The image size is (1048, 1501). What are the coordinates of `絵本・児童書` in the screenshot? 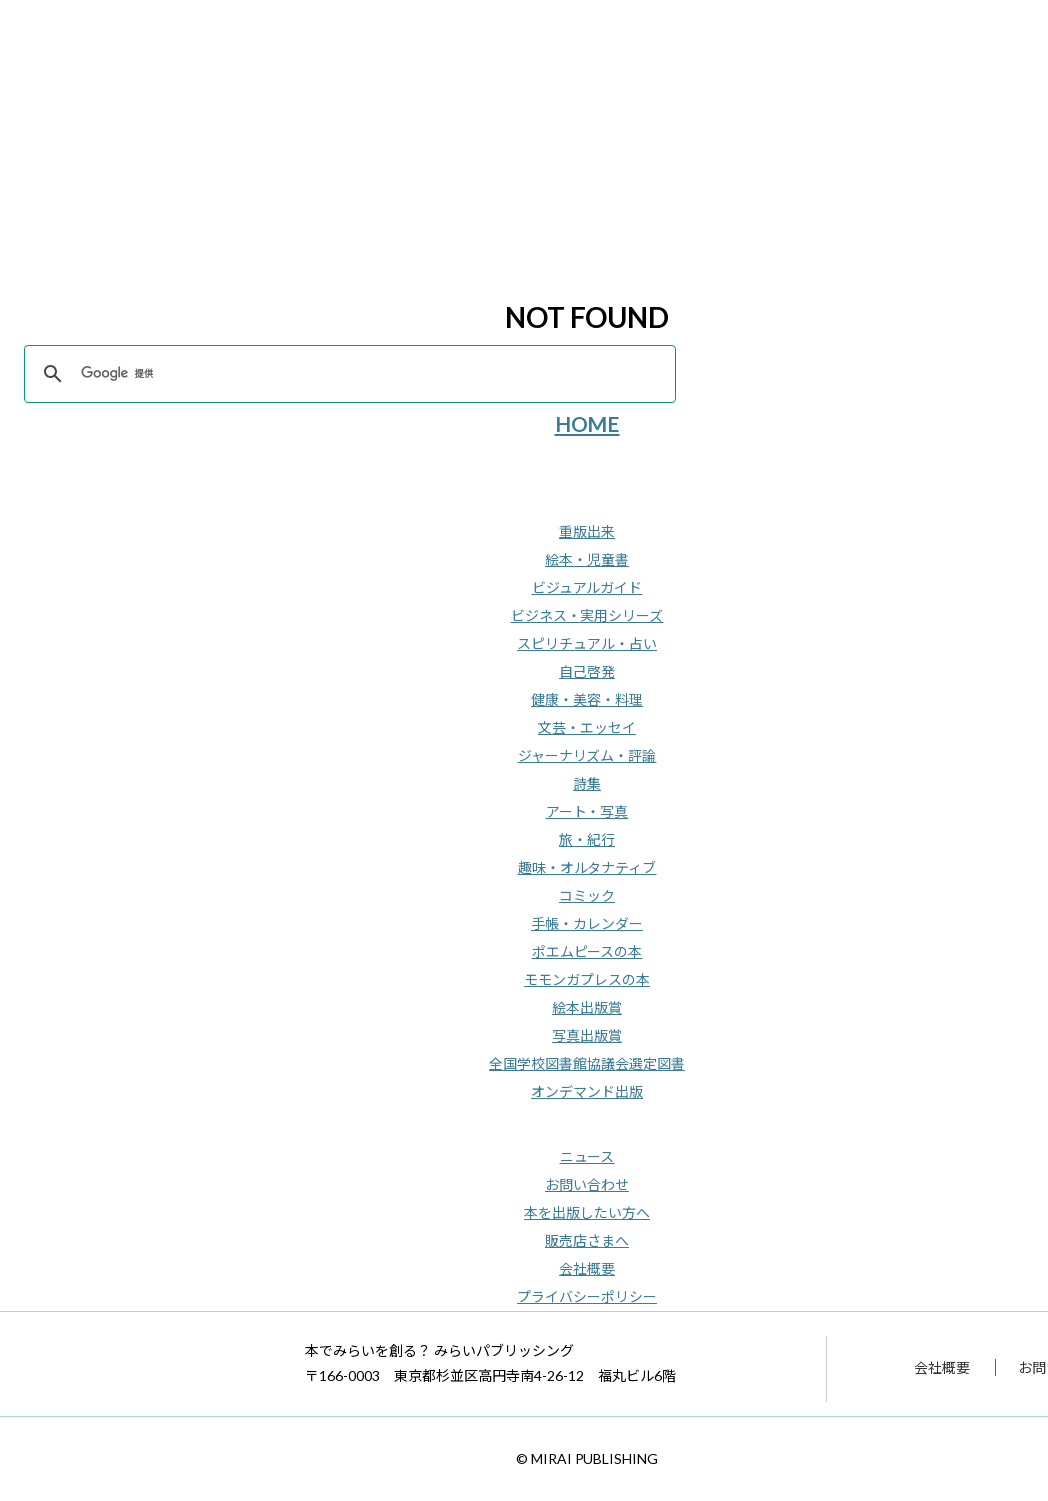 It's located at (587, 559).